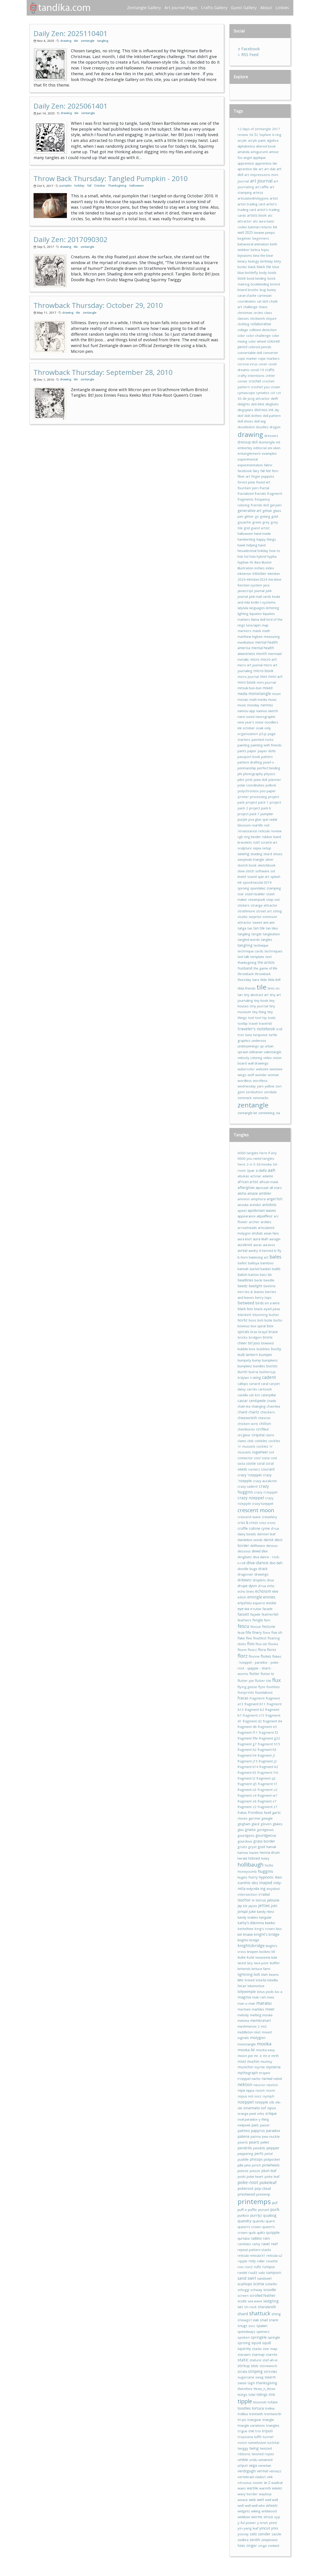 Image resolution: width=320 pixels, height=2576 pixels. I want to click on starrite, so click(271, 2354).